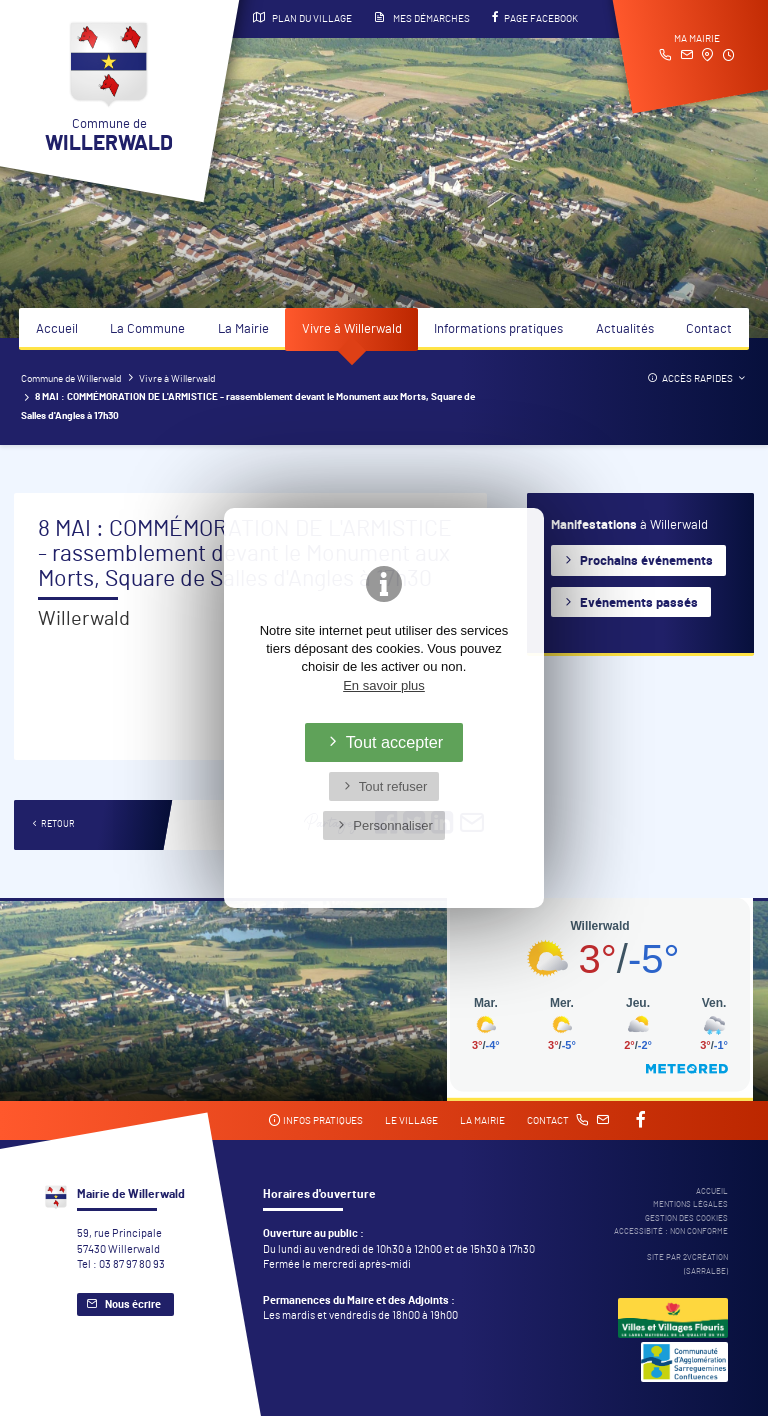 This screenshot has height=1416, width=768. Describe the element at coordinates (671, 1231) in the screenshot. I see `Accessibité : non conforme` at that location.